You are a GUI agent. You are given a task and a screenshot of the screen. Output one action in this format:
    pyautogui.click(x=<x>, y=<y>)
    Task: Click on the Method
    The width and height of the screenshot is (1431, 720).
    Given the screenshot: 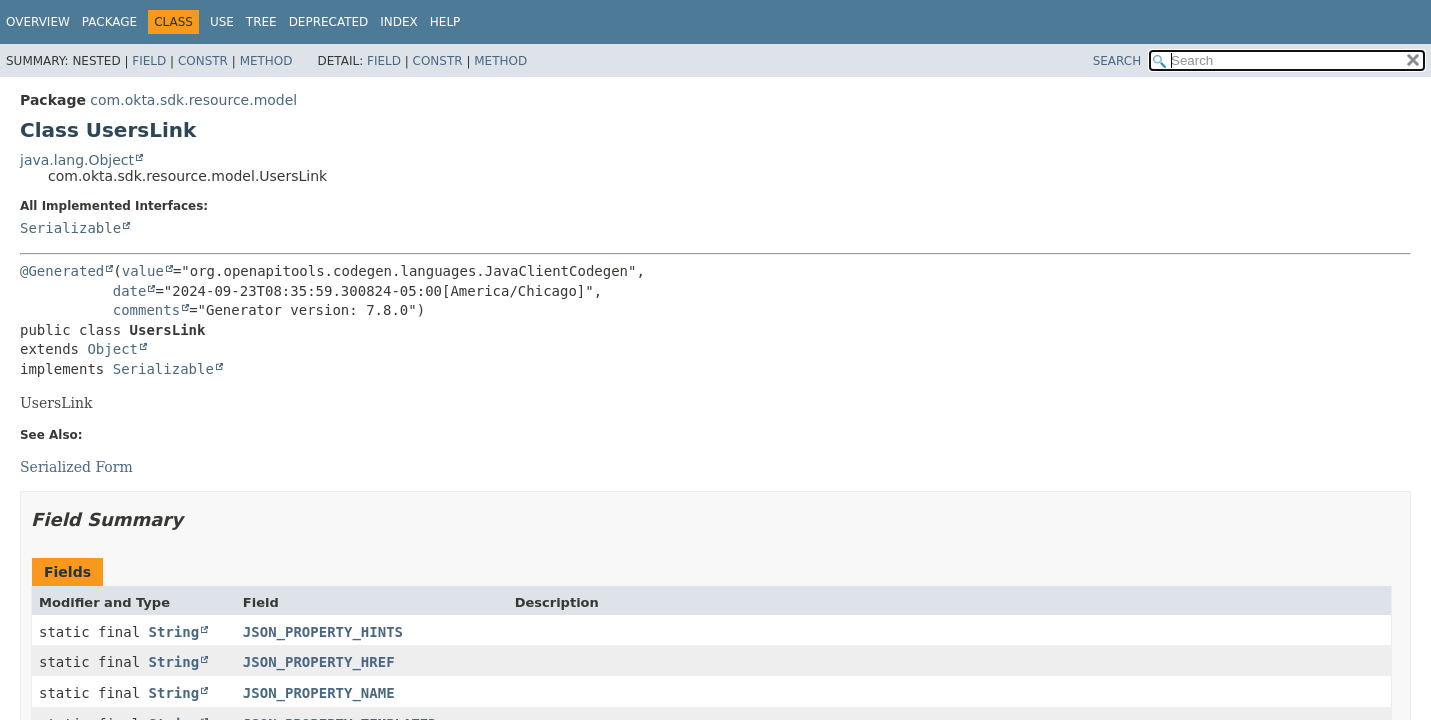 What is the action you would take?
    pyautogui.click(x=266, y=61)
    